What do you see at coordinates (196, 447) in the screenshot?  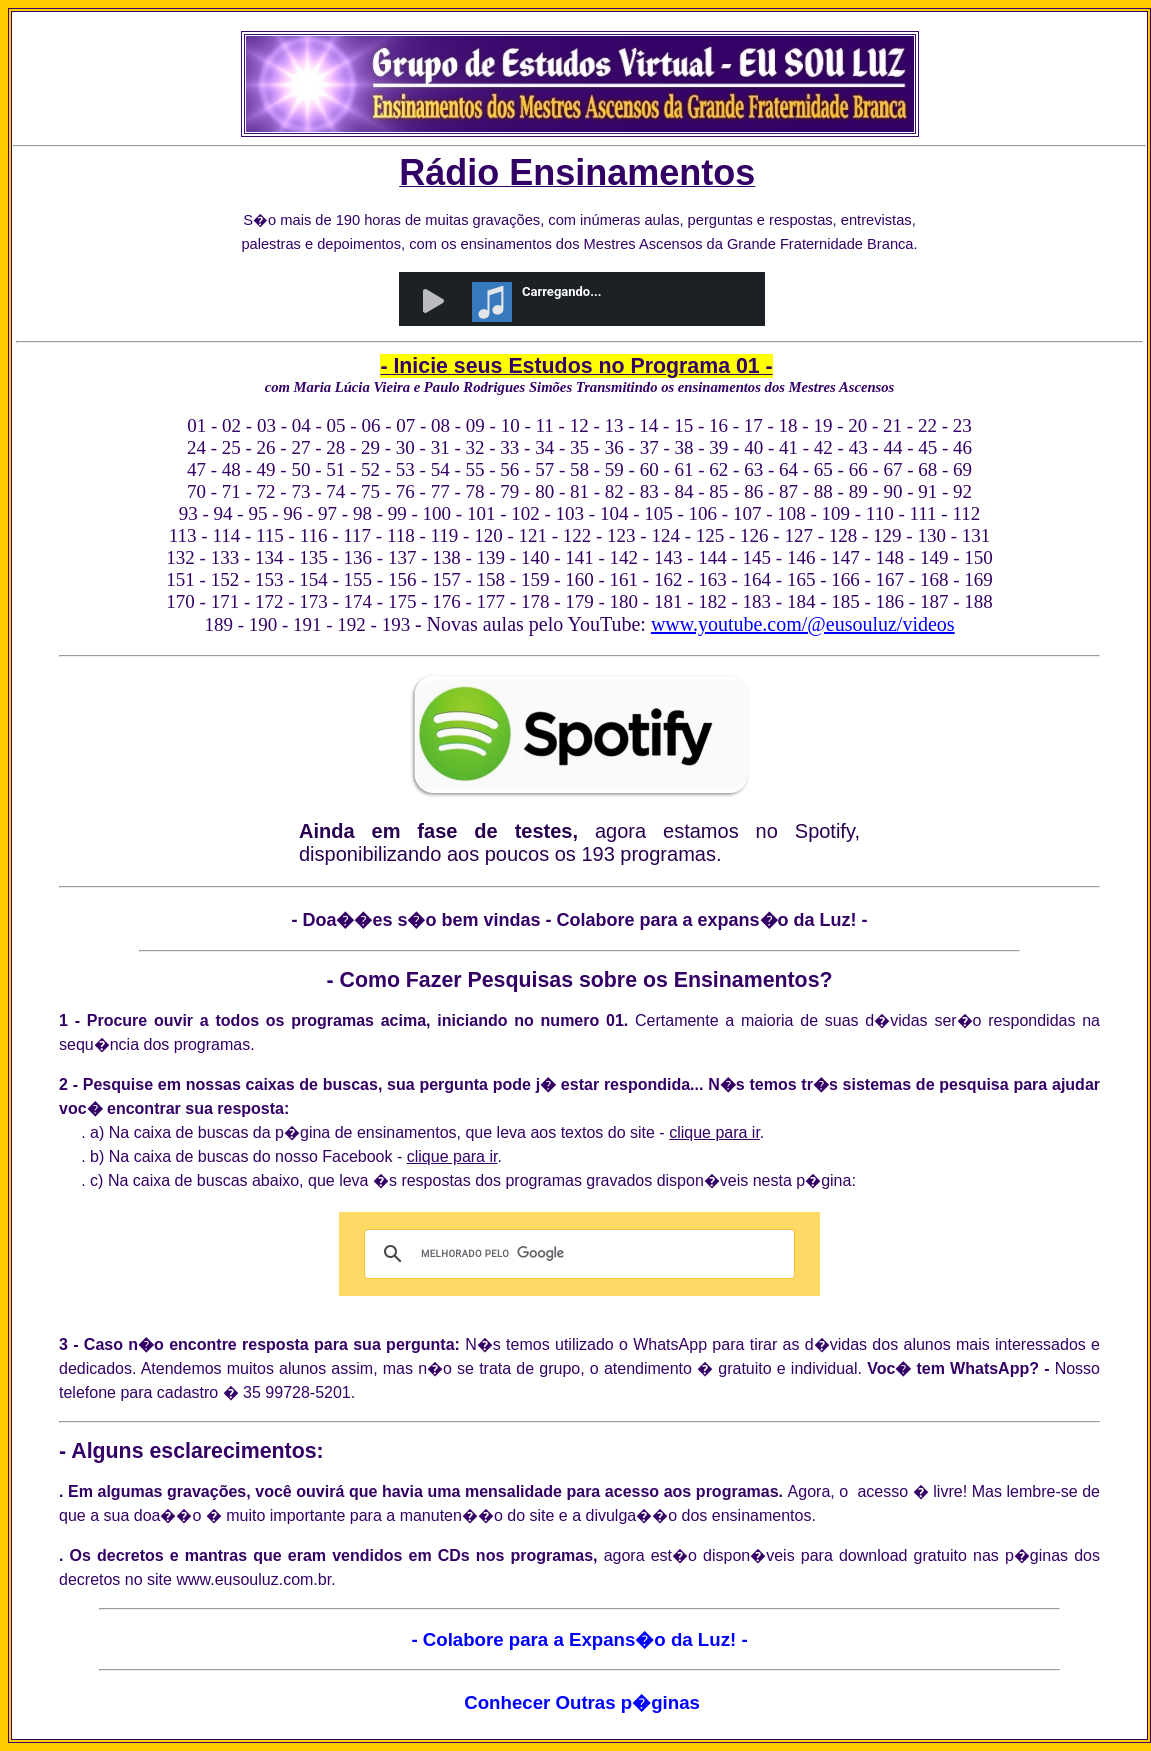 I see `24` at bounding box center [196, 447].